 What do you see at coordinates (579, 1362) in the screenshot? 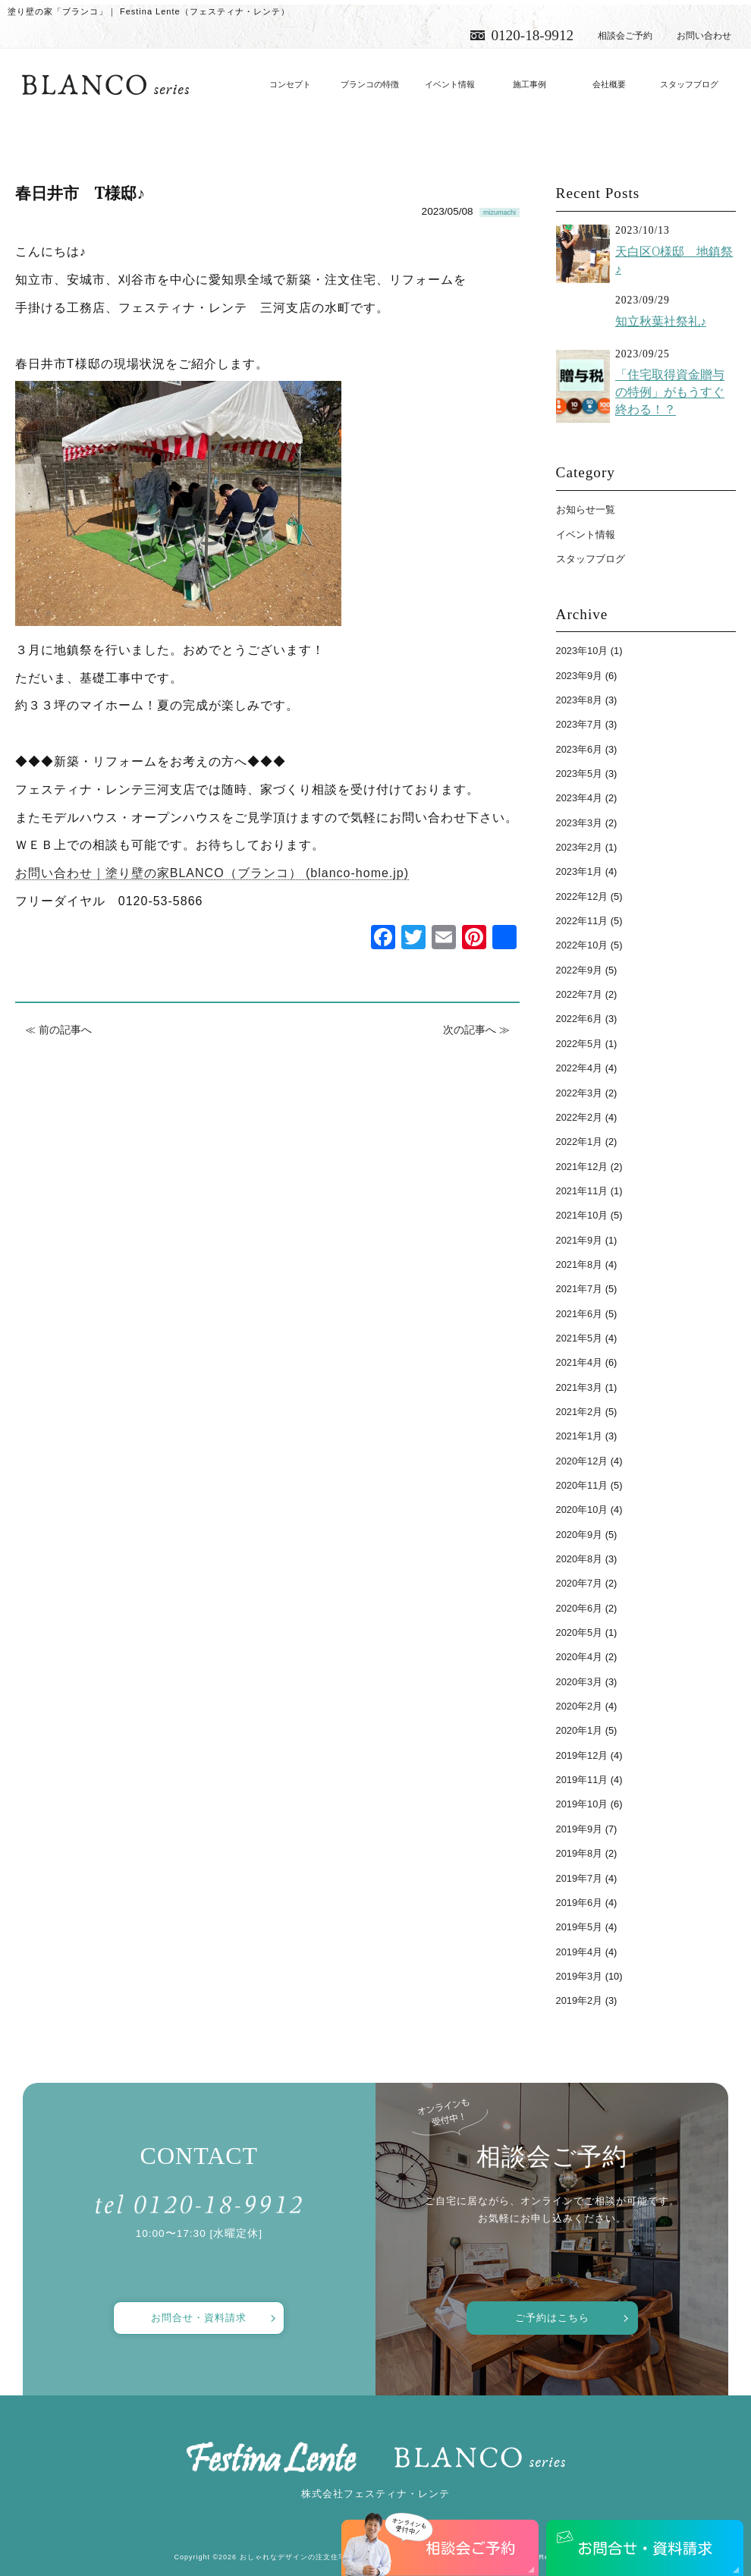
I see `2021年4月` at bounding box center [579, 1362].